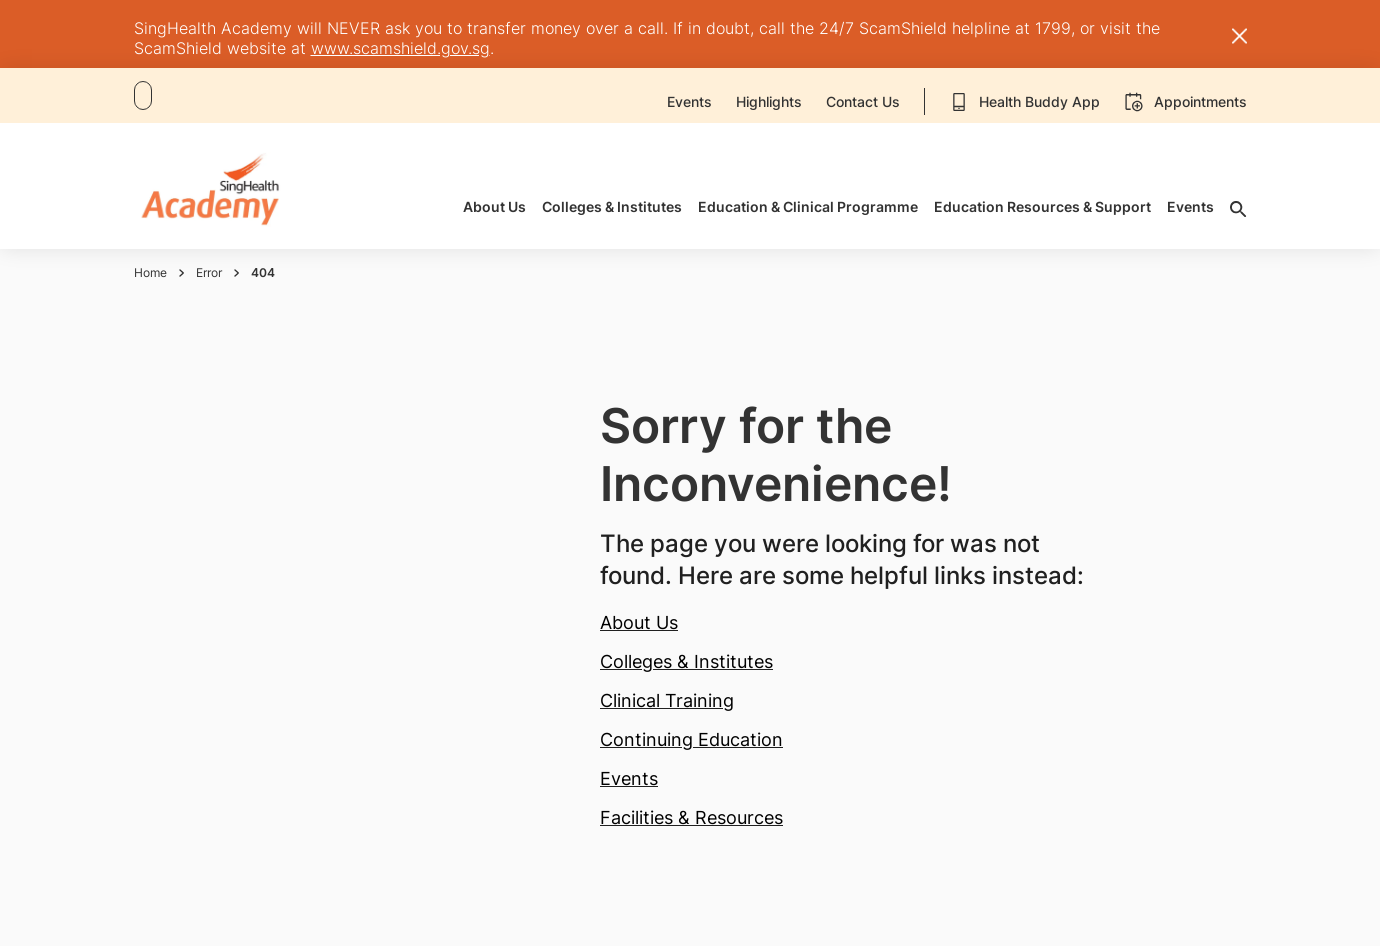 The height and width of the screenshot is (946, 1380). Describe the element at coordinates (263, 272) in the screenshot. I see `404` at that location.